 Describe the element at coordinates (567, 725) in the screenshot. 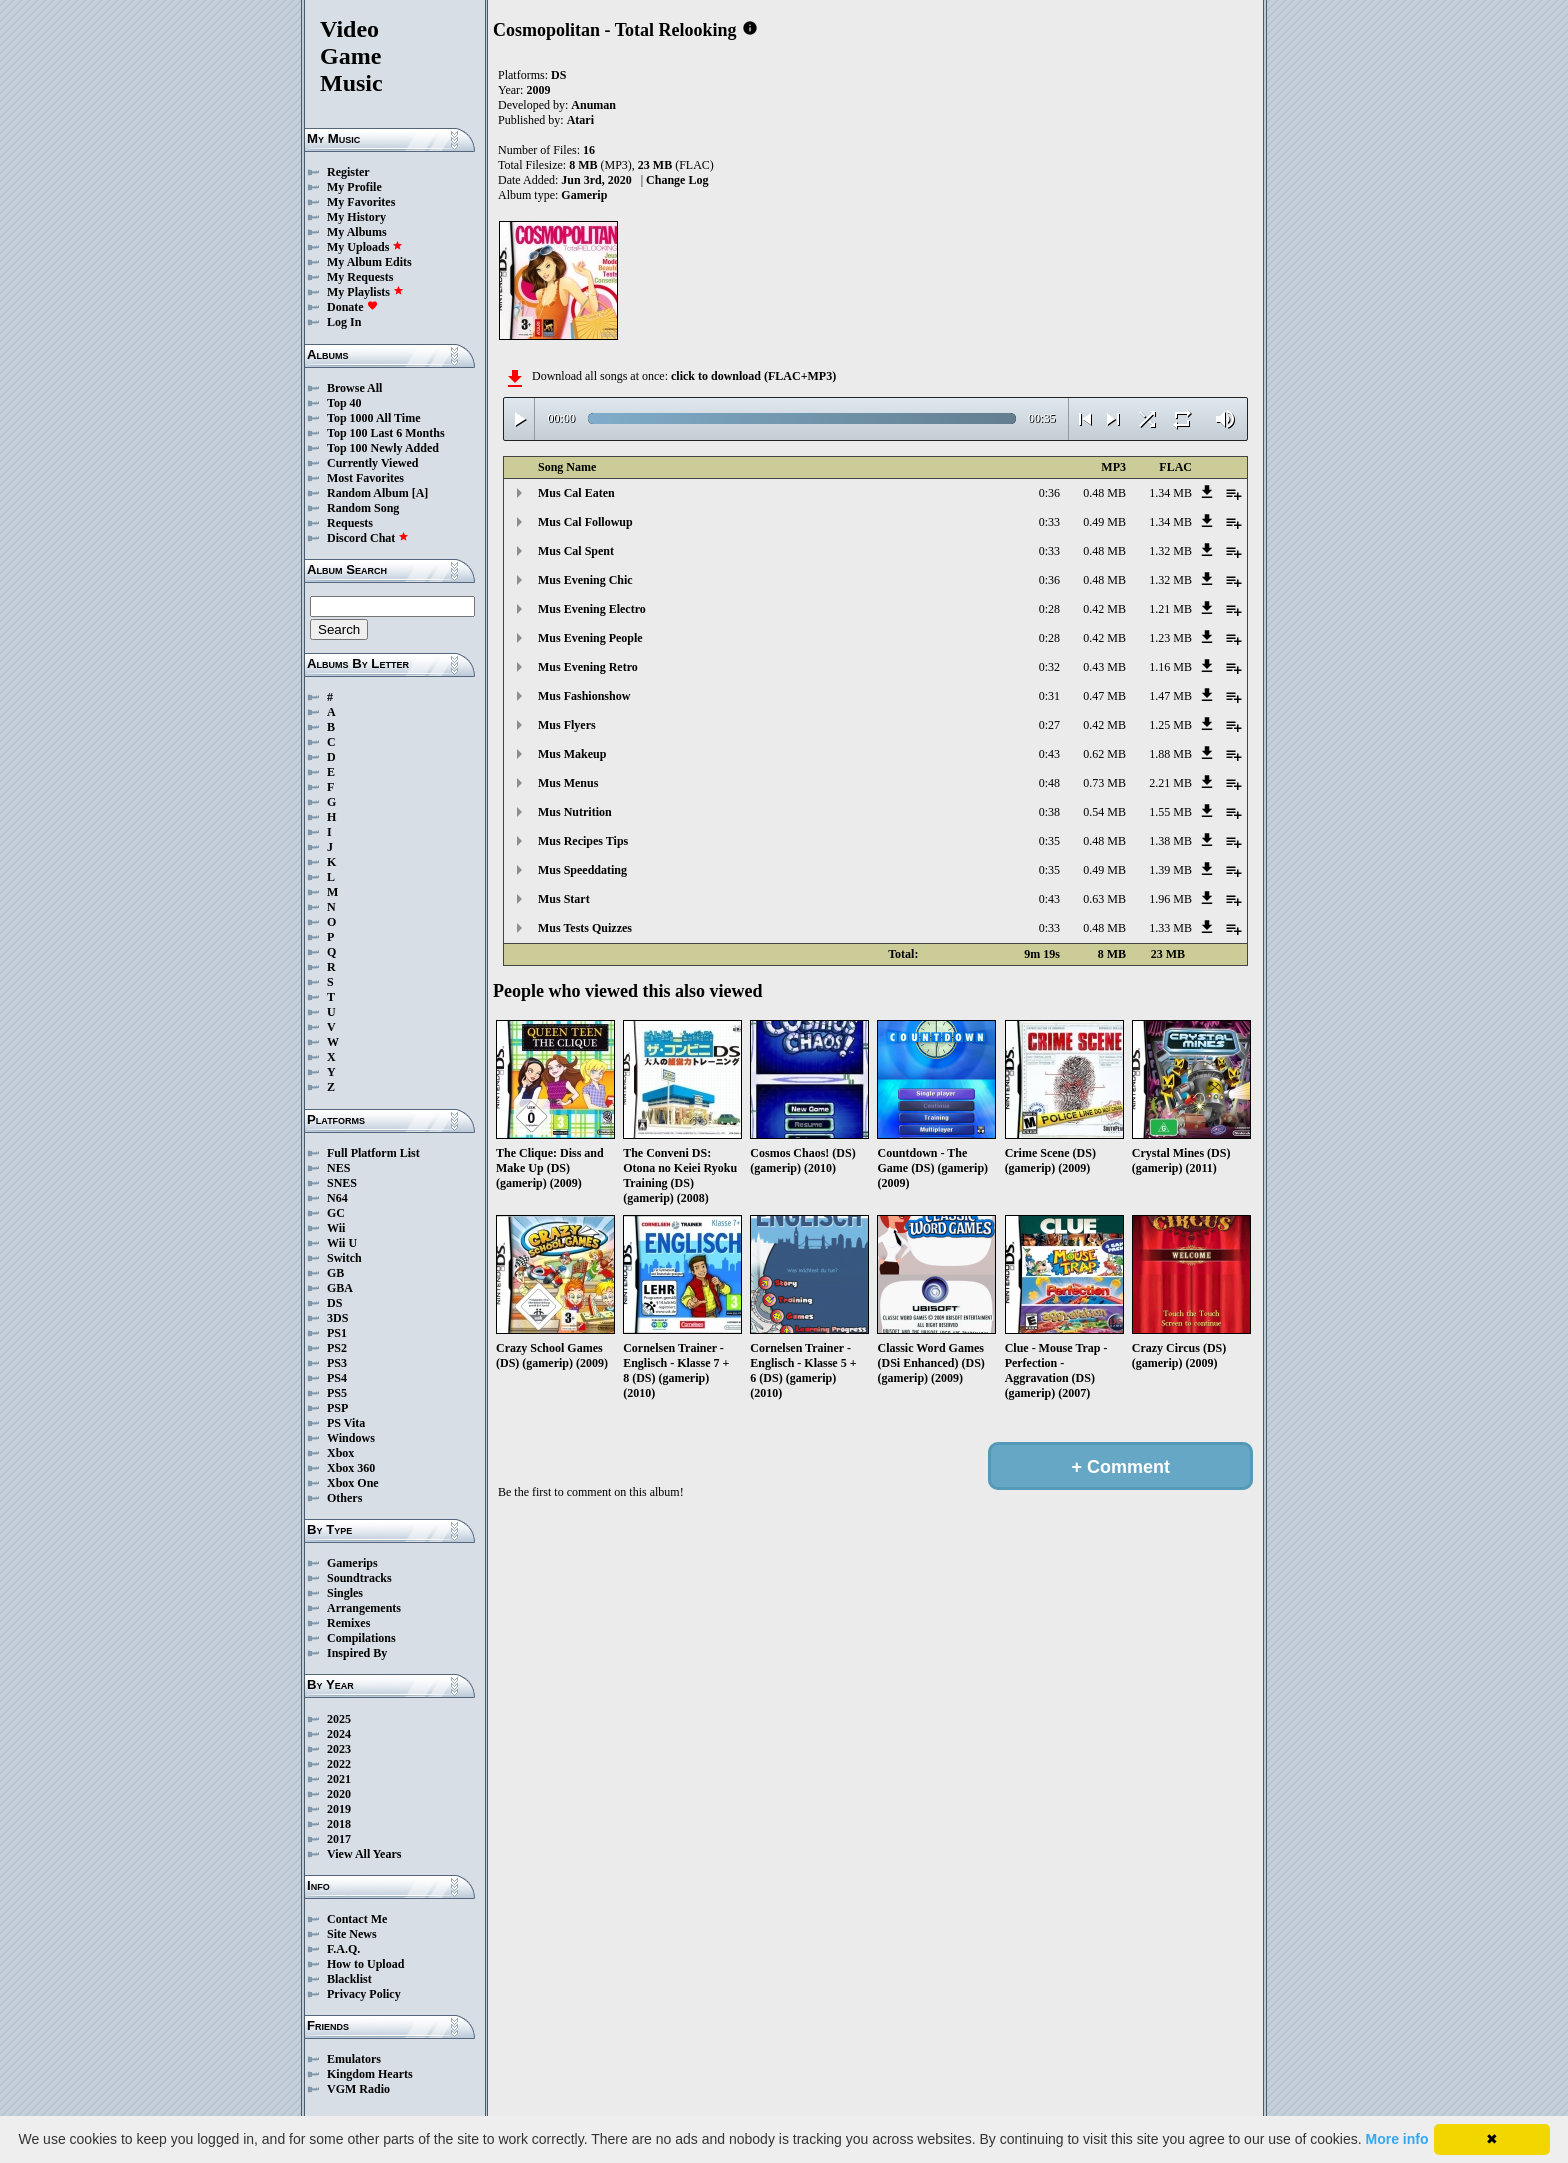

I see `Mus Flyers` at that location.